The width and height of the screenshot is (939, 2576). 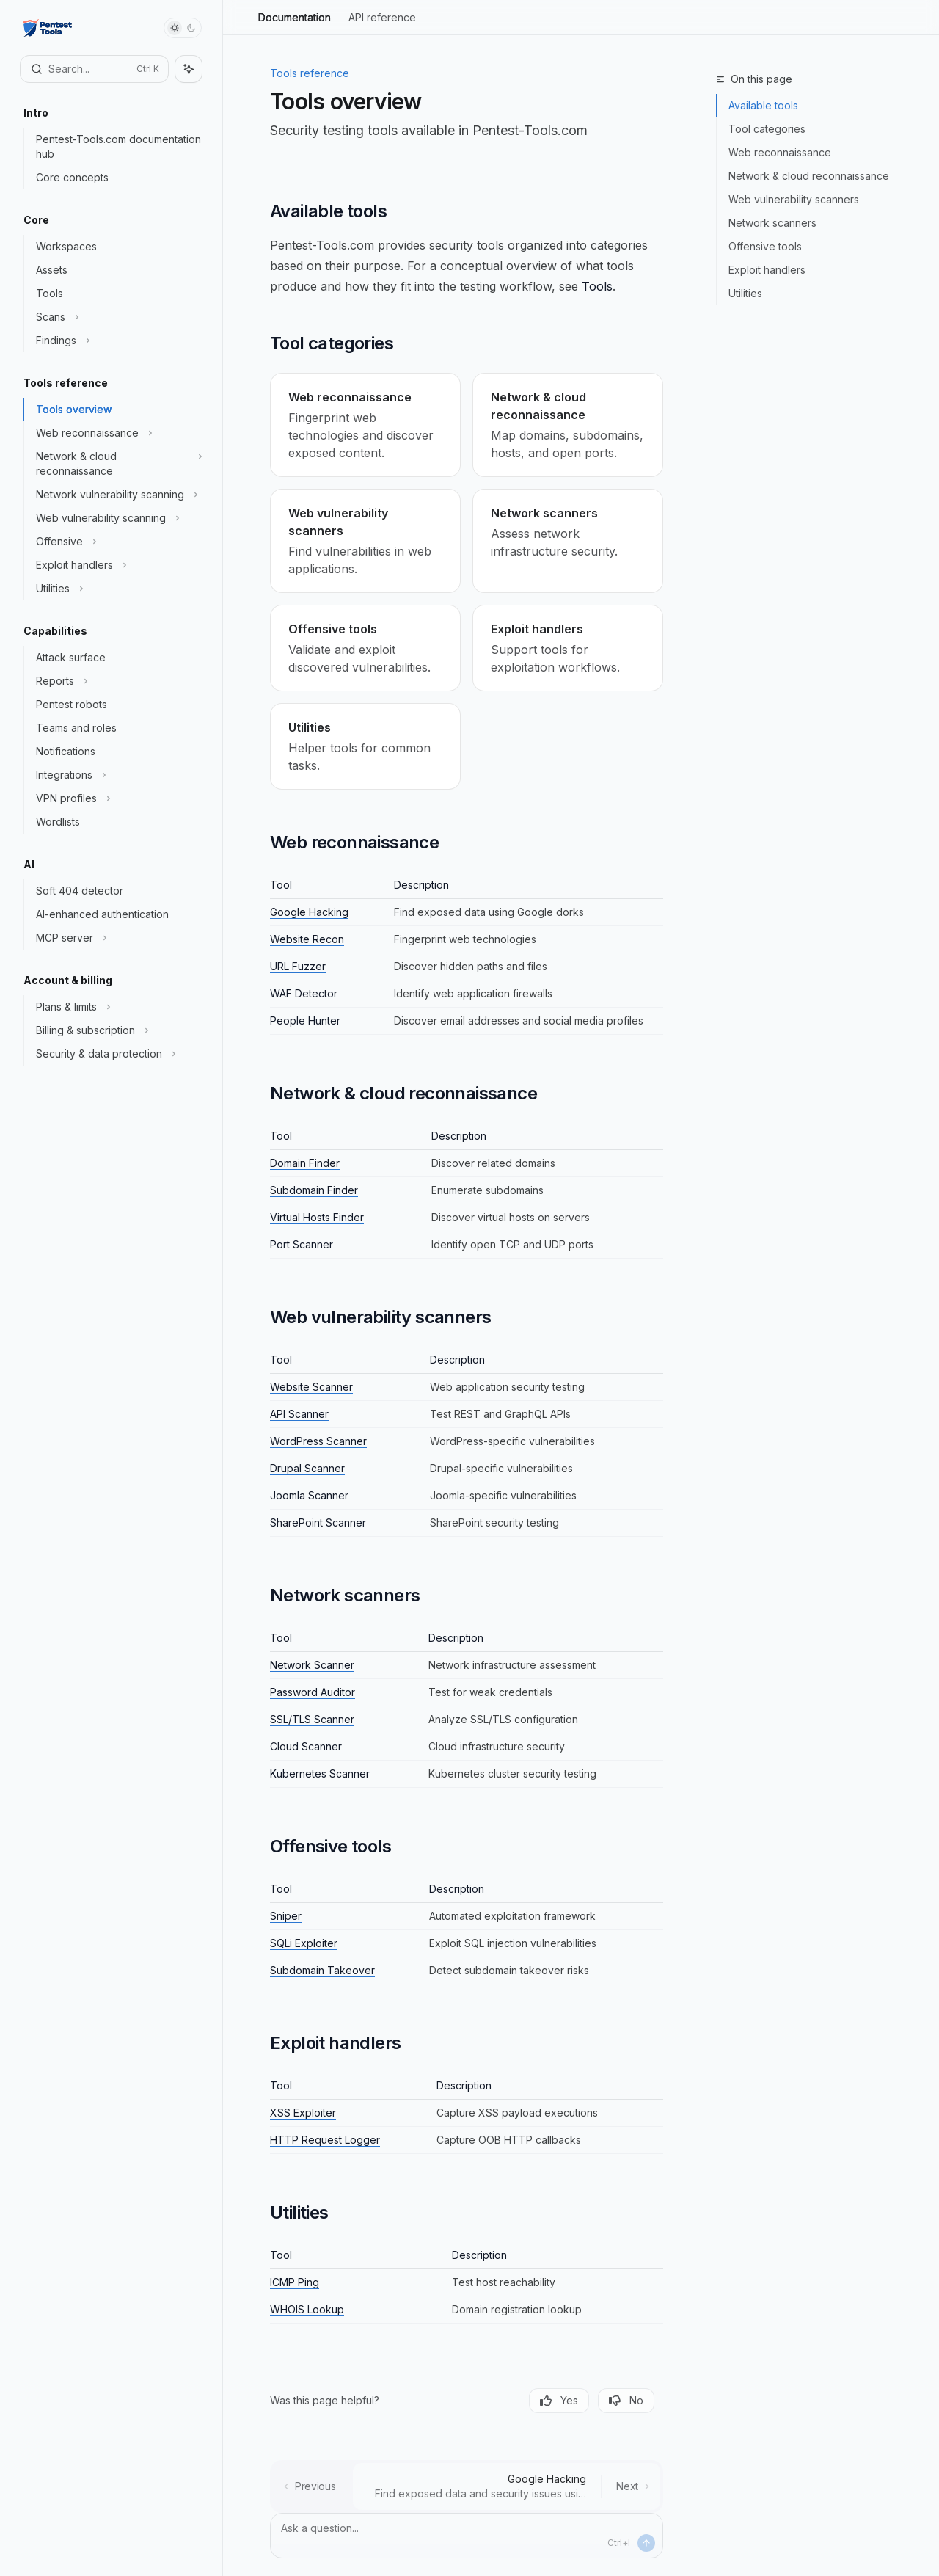 I want to click on Kubernetes Scanner, so click(x=320, y=1773).